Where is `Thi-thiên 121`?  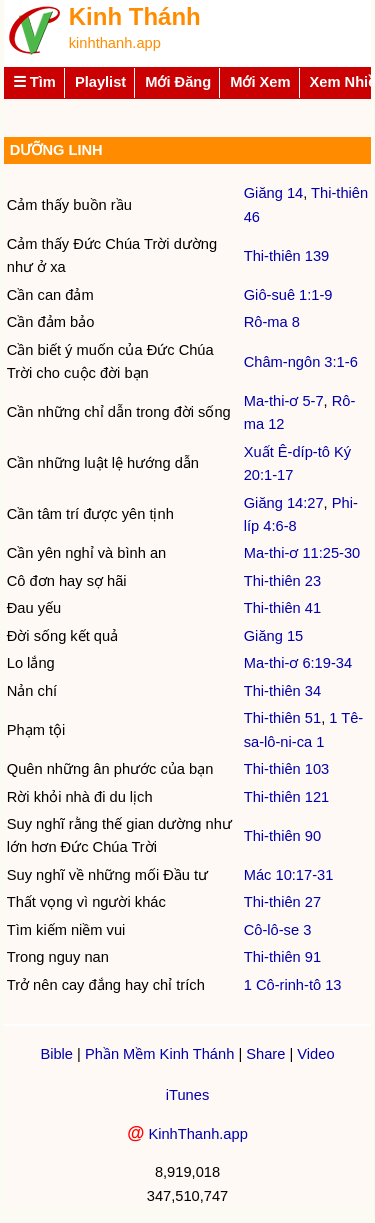 Thi-thiên 121 is located at coordinates (287, 797).